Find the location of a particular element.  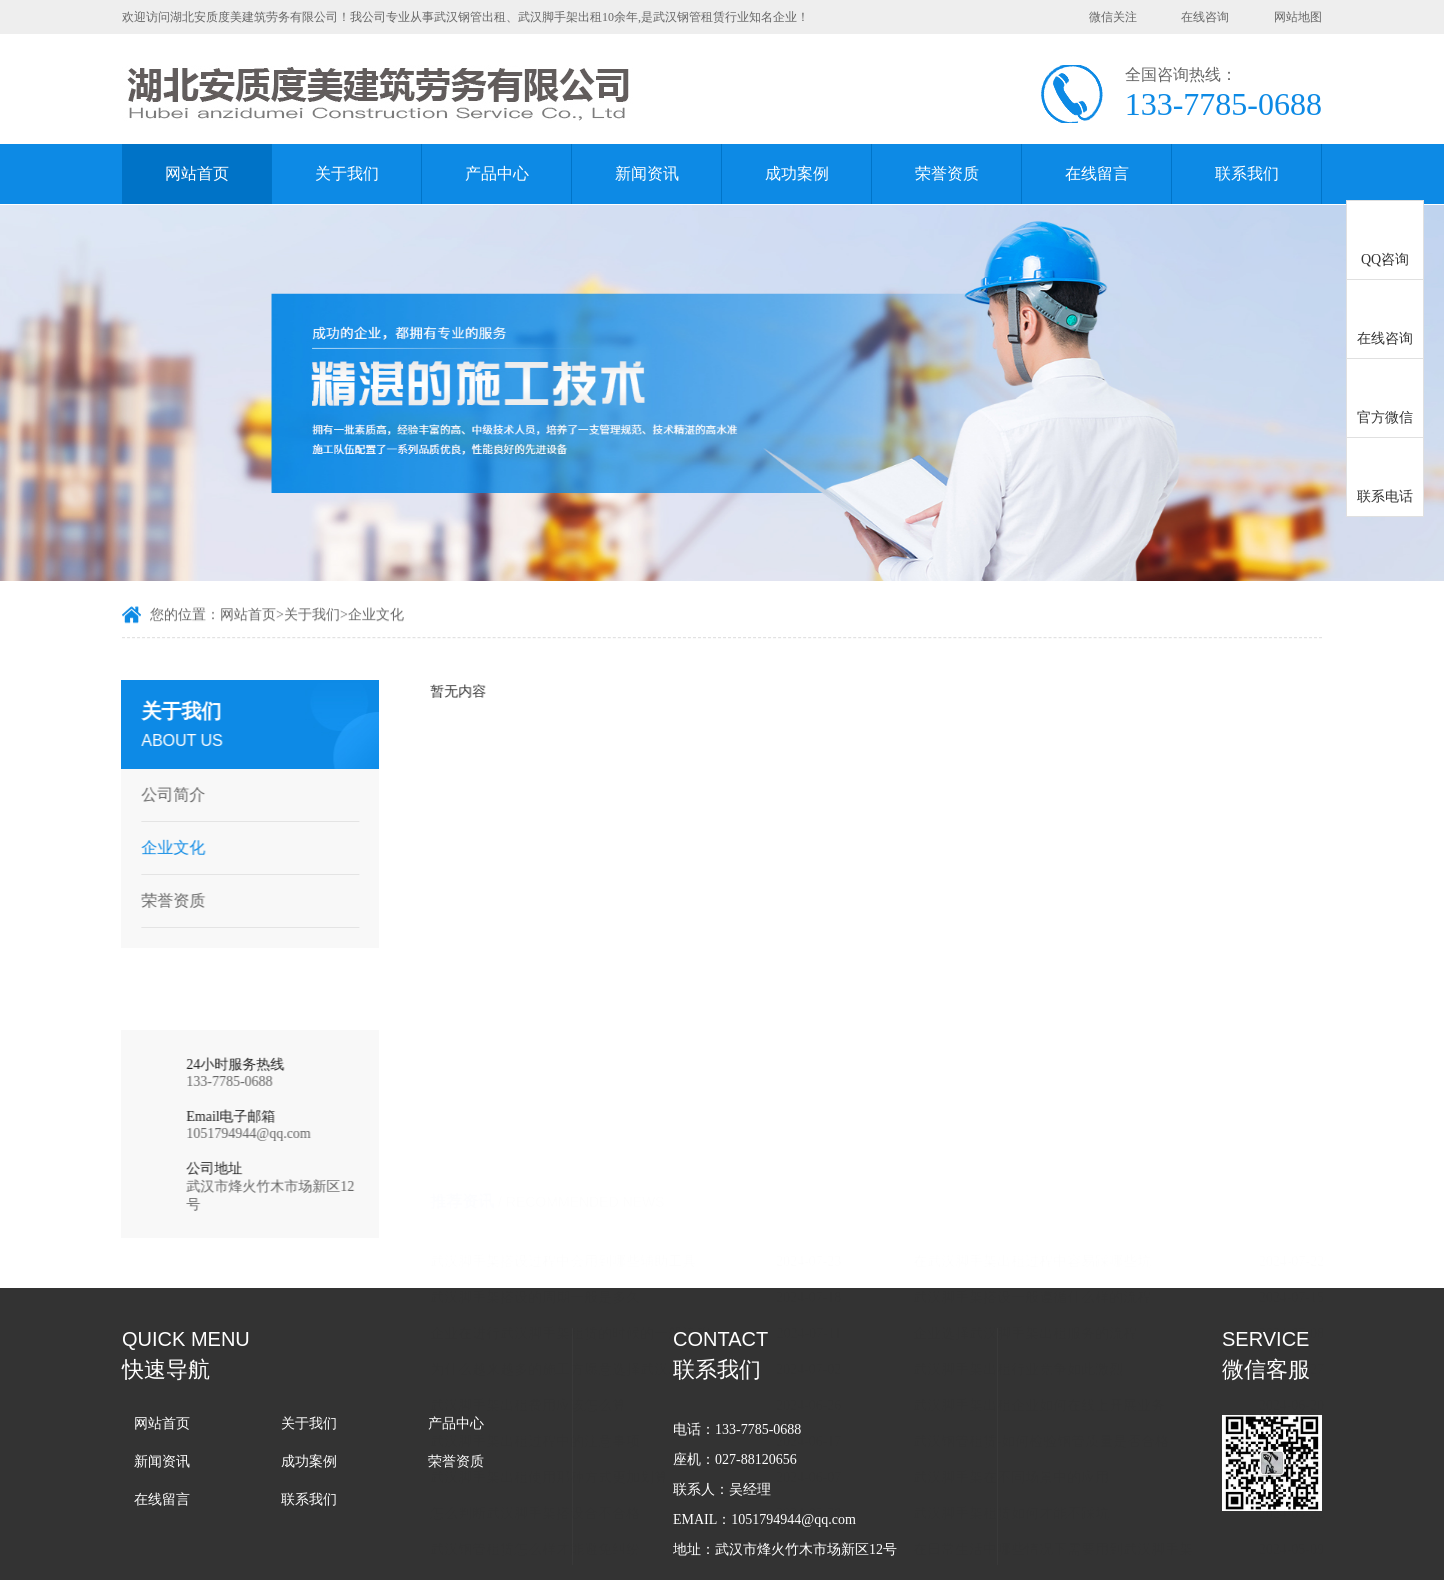

为什么越来越多的施工方愿意选择武汉脚手架租赁 is located at coordinates (598, 954).